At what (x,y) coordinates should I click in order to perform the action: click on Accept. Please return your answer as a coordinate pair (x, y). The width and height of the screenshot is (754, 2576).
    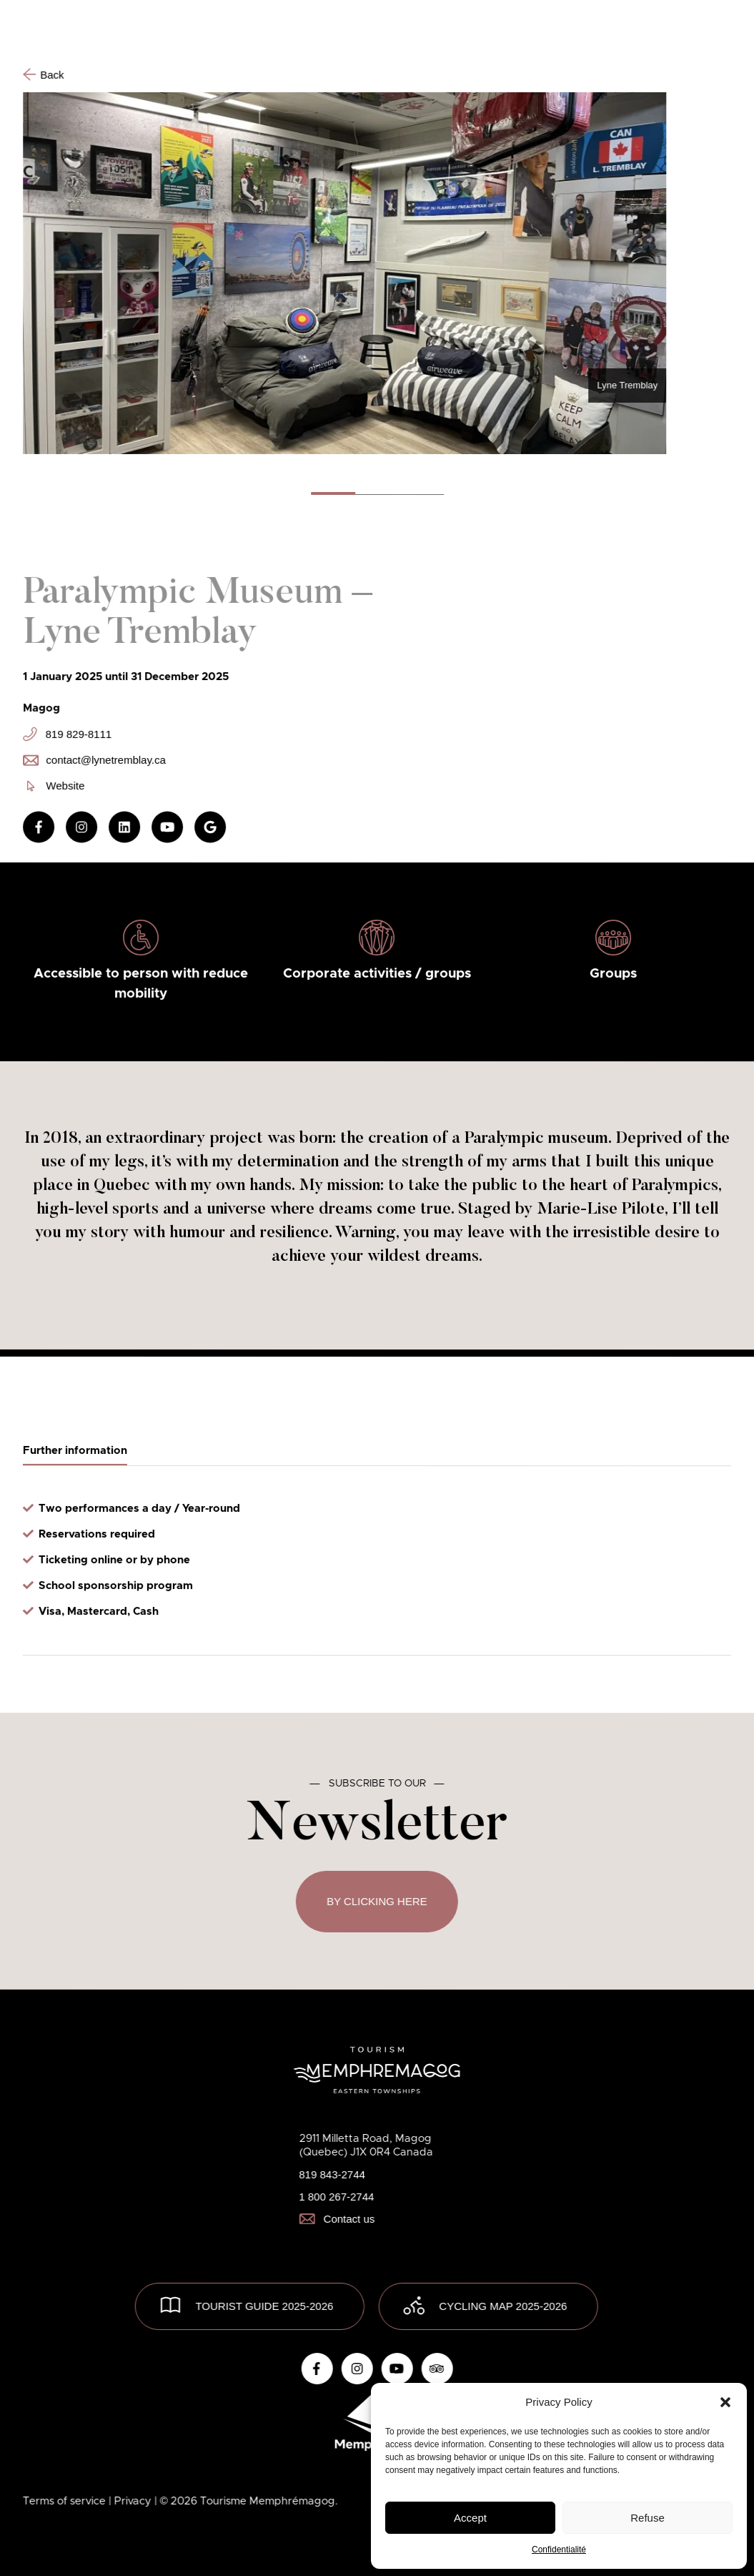
    Looking at the image, I should click on (470, 2518).